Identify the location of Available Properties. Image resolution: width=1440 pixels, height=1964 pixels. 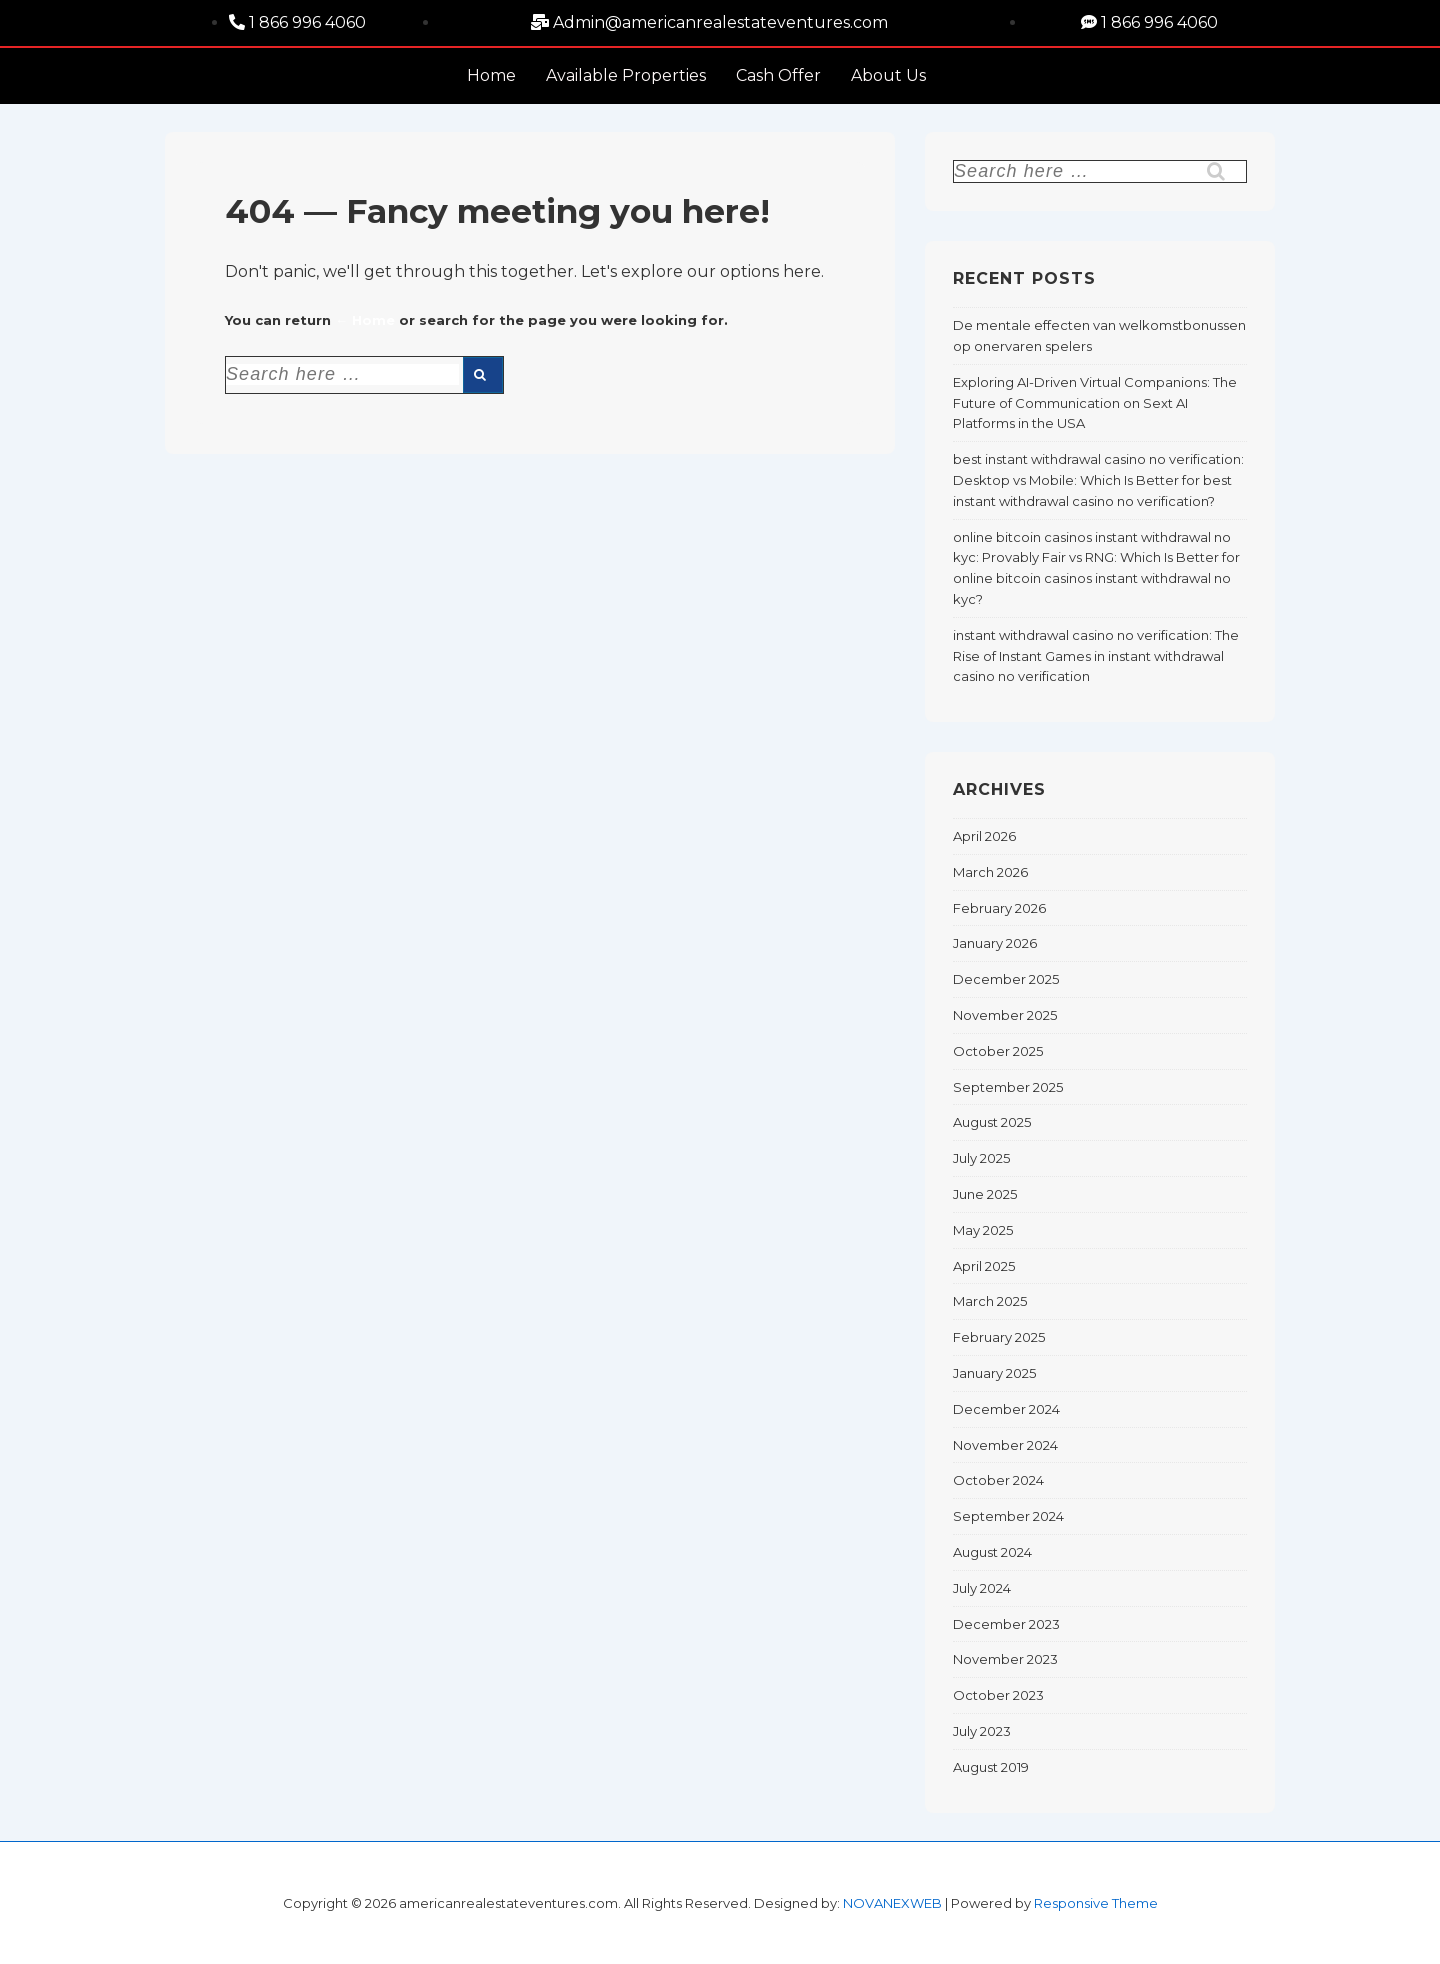
(626, 75).